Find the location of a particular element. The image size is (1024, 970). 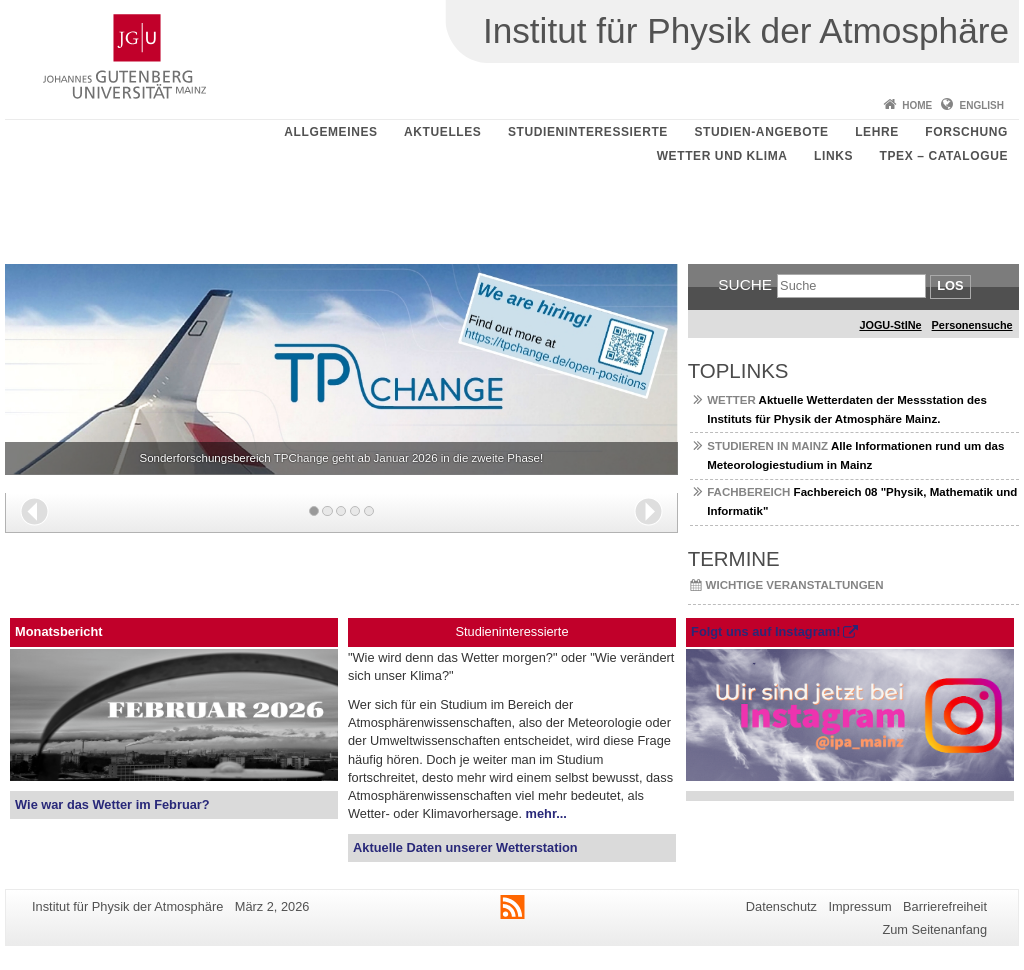

English is located at coordinates (982, 105).